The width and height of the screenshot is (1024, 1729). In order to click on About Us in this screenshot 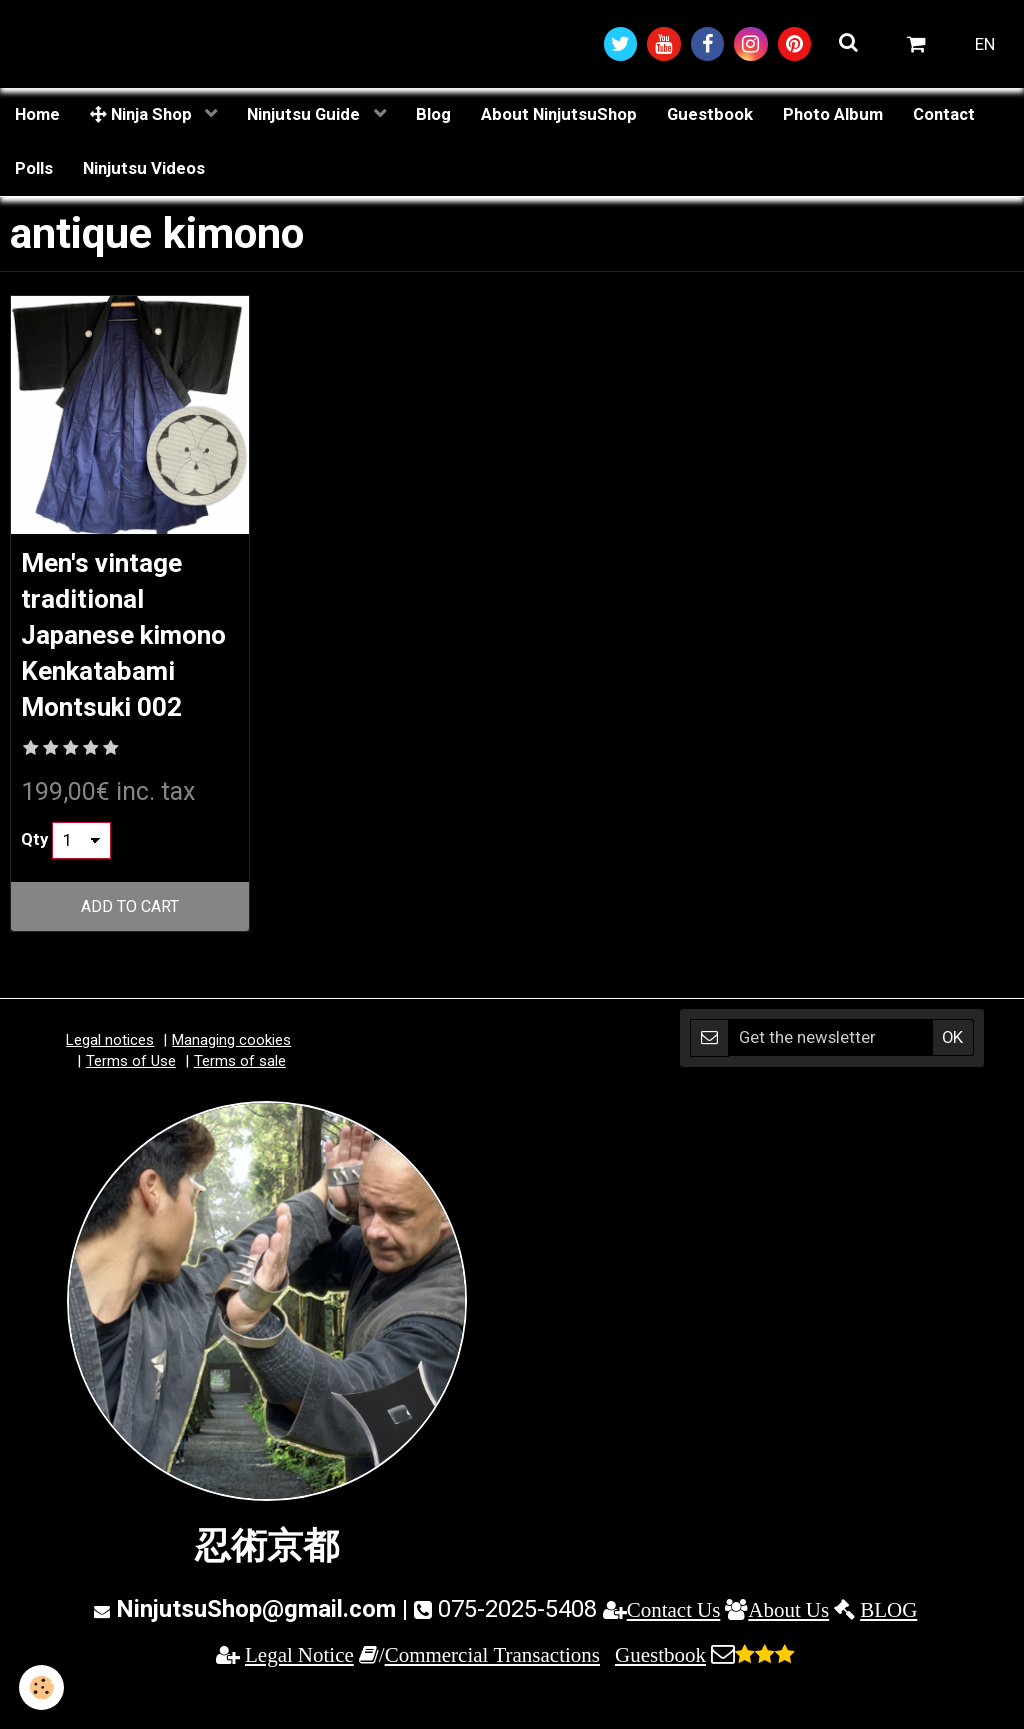, I will do `click(788, 1656)`.